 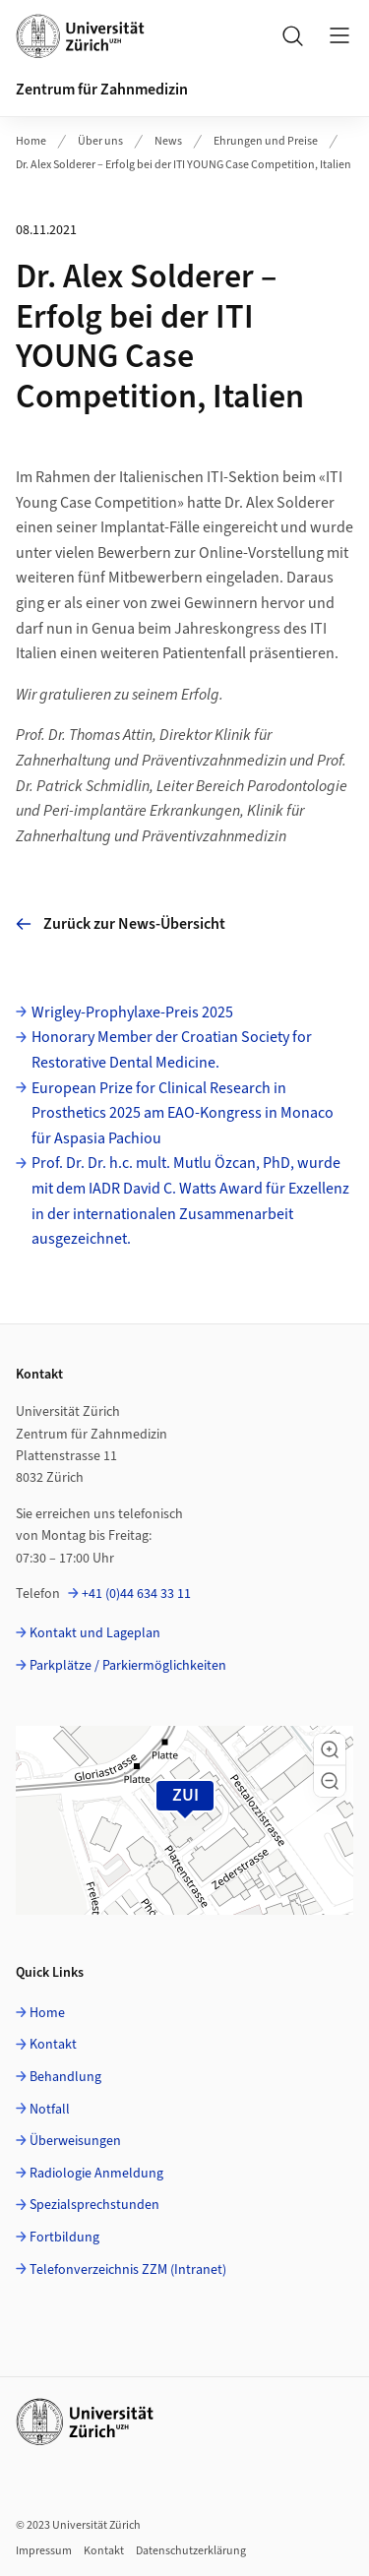 What do you see at coordinates (132, 1012) in the screenshot?
I see `Wrigley-Prophylaxe-Preis 2025` at bounding box center [132, 1012].